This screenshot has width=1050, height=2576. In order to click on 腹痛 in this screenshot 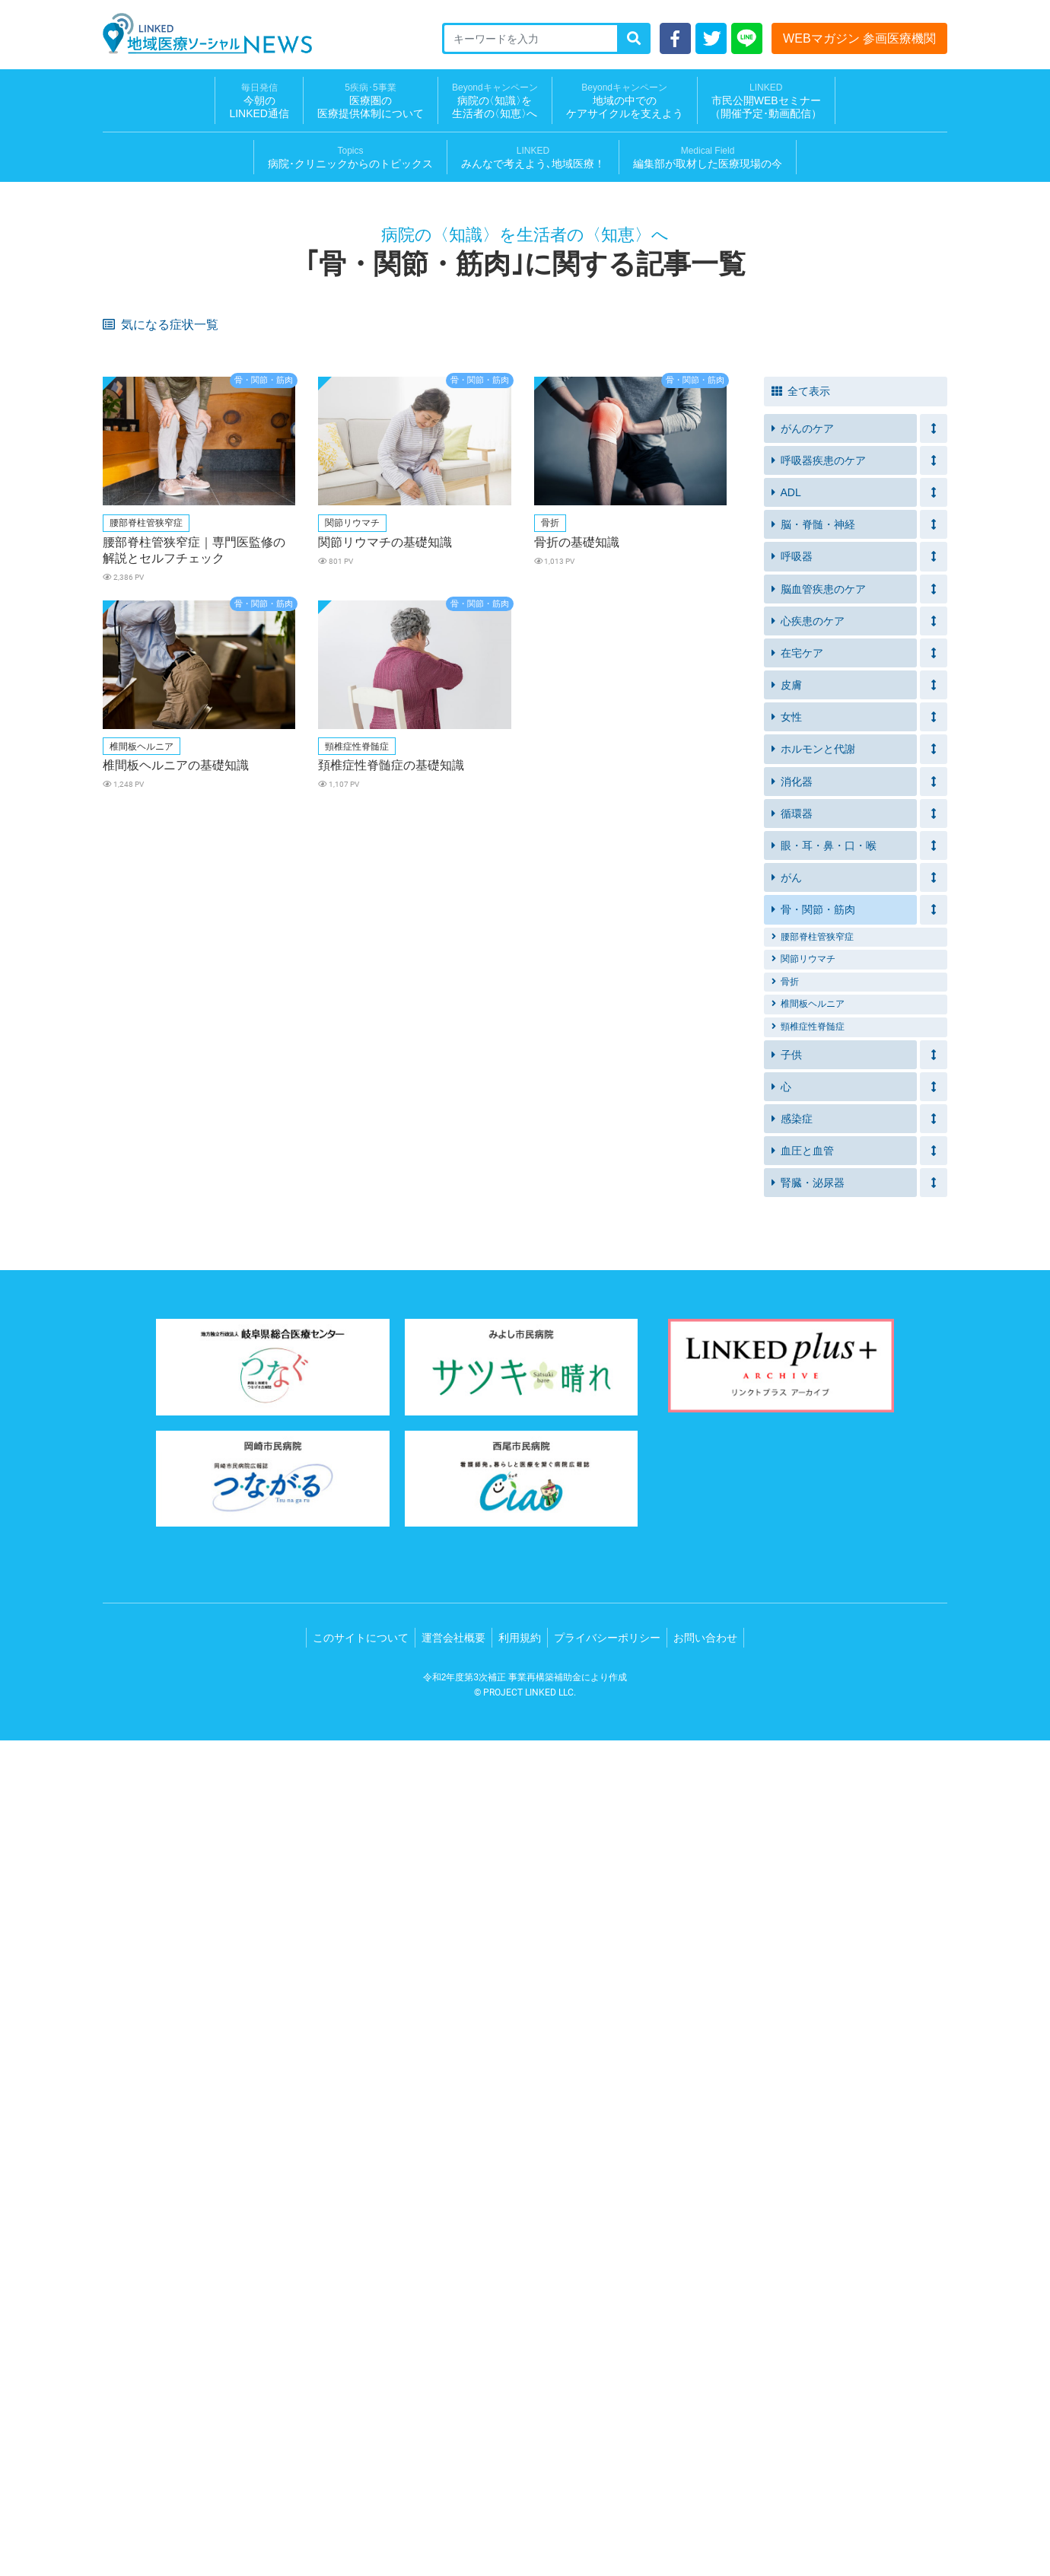, I will do `click(543, 851)`.